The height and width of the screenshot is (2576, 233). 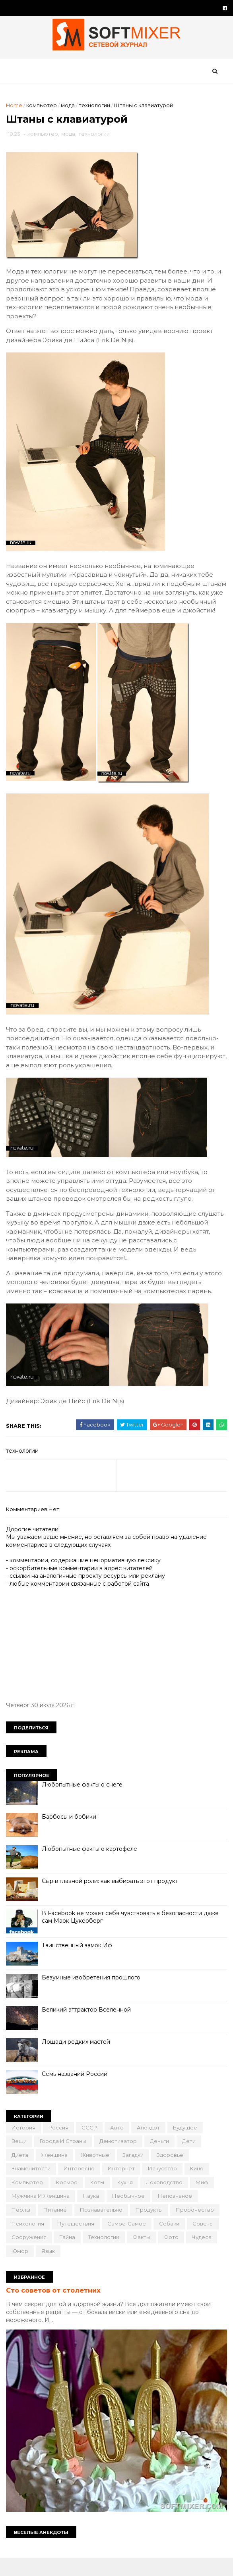 What do you see at coordinates (177, 2215) in the screenshot?
I see `непознаное` at bounding box center [177, 2215].